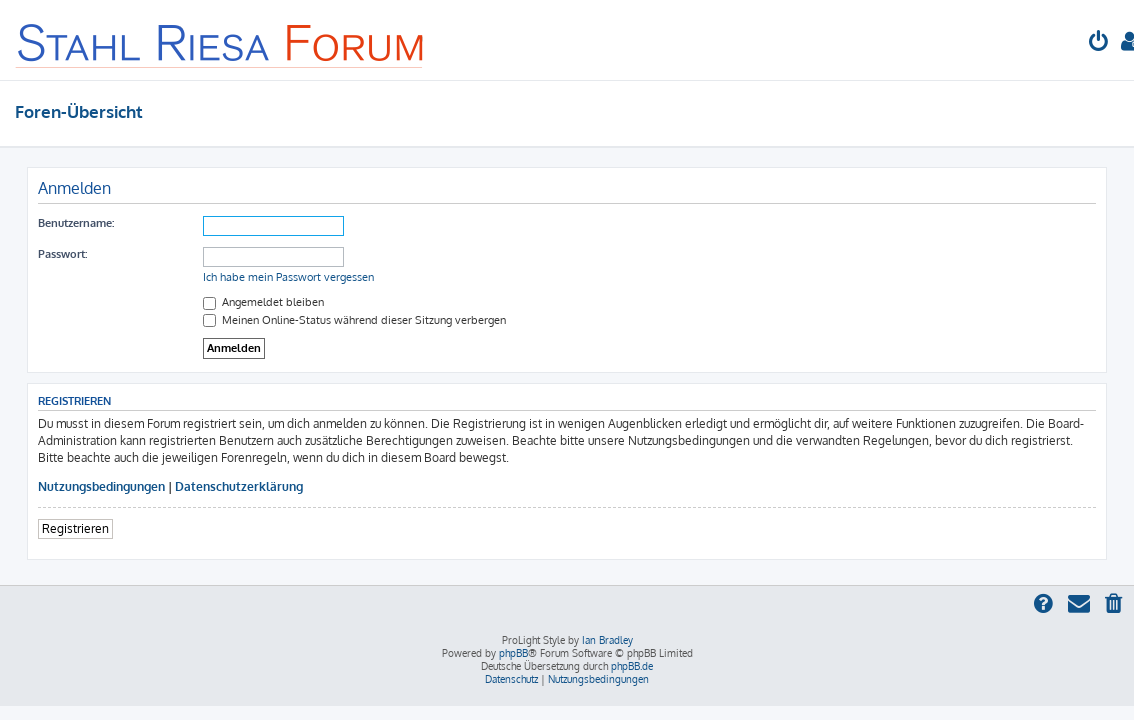 This screenshot has height=720, width=1134. Describe the element at coordinates (62, 254) in the screenshot. I see `Passwort:` at that location.